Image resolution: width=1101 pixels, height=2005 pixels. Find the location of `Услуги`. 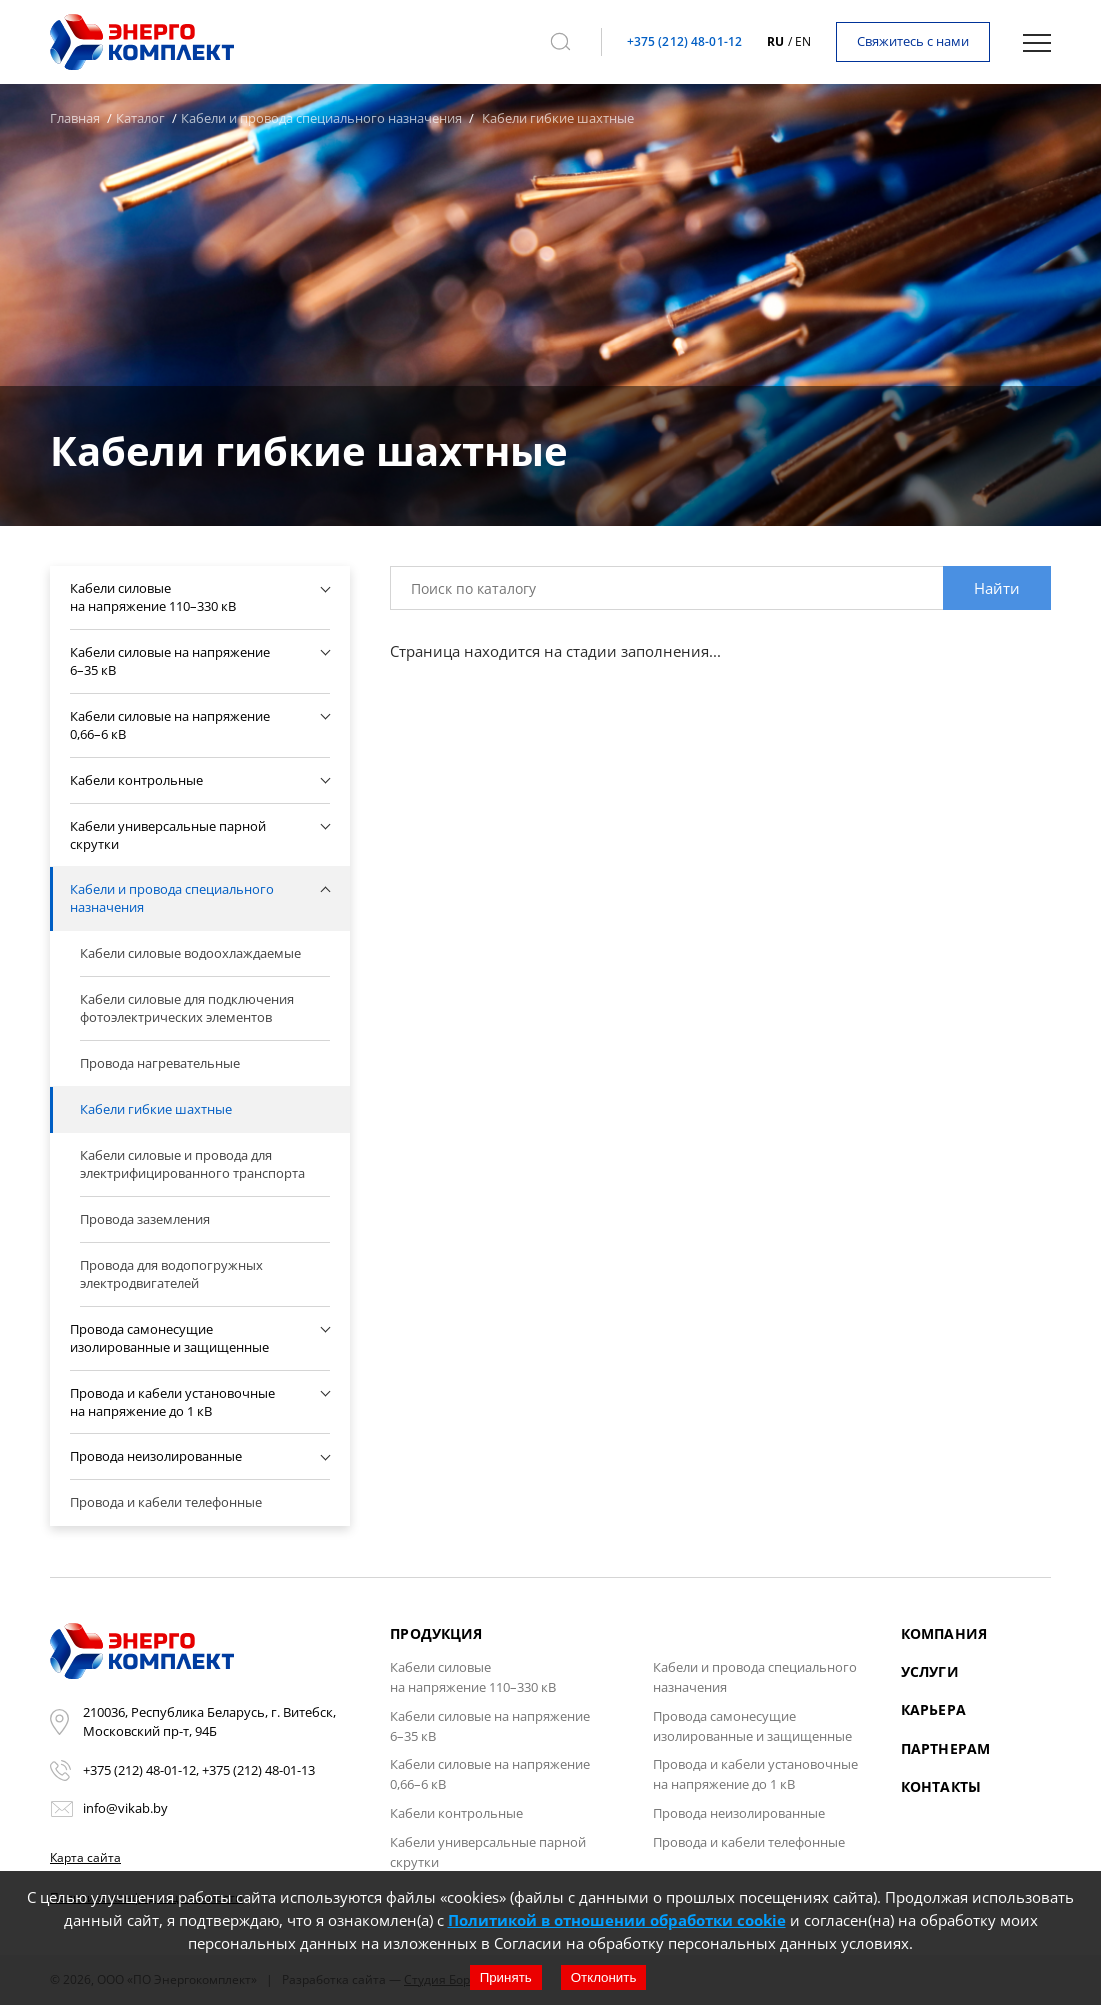

Услуги is located at coordinates (930, 1671).